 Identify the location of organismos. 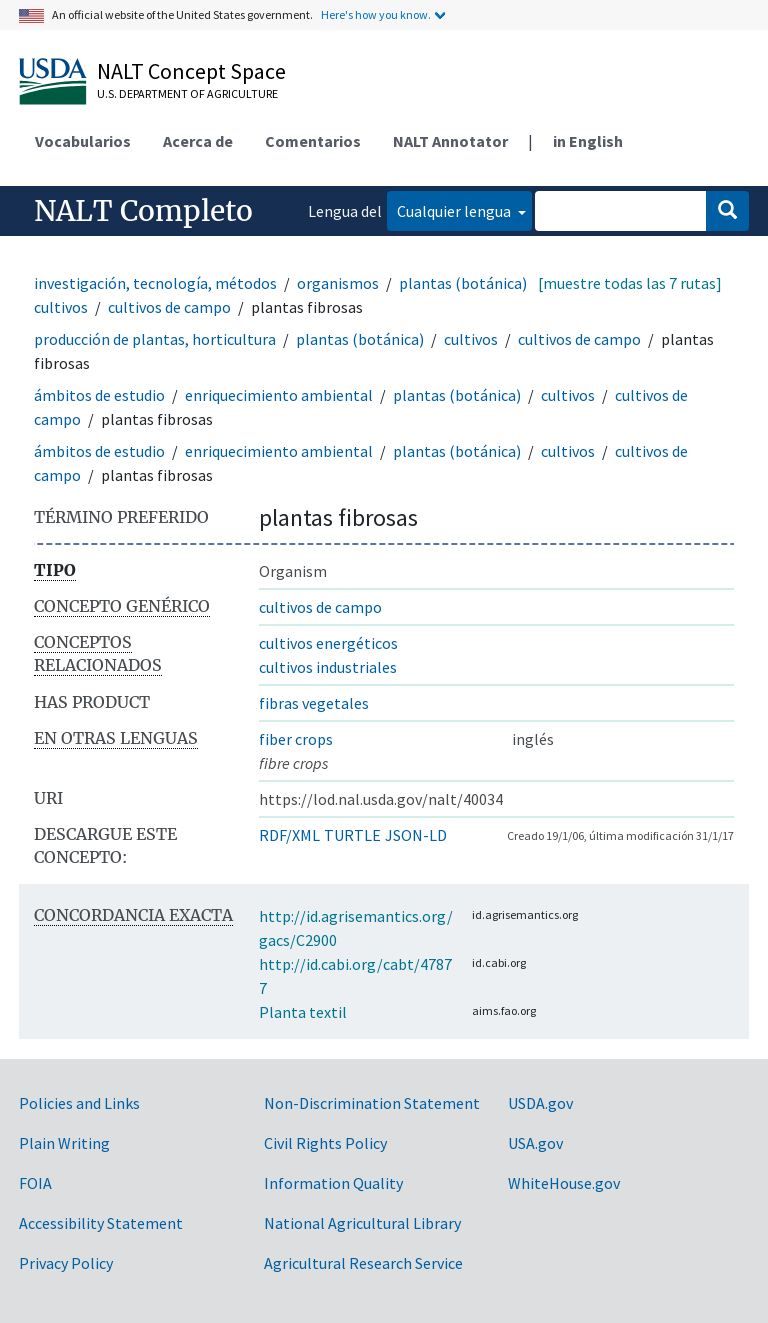
(338, 283).